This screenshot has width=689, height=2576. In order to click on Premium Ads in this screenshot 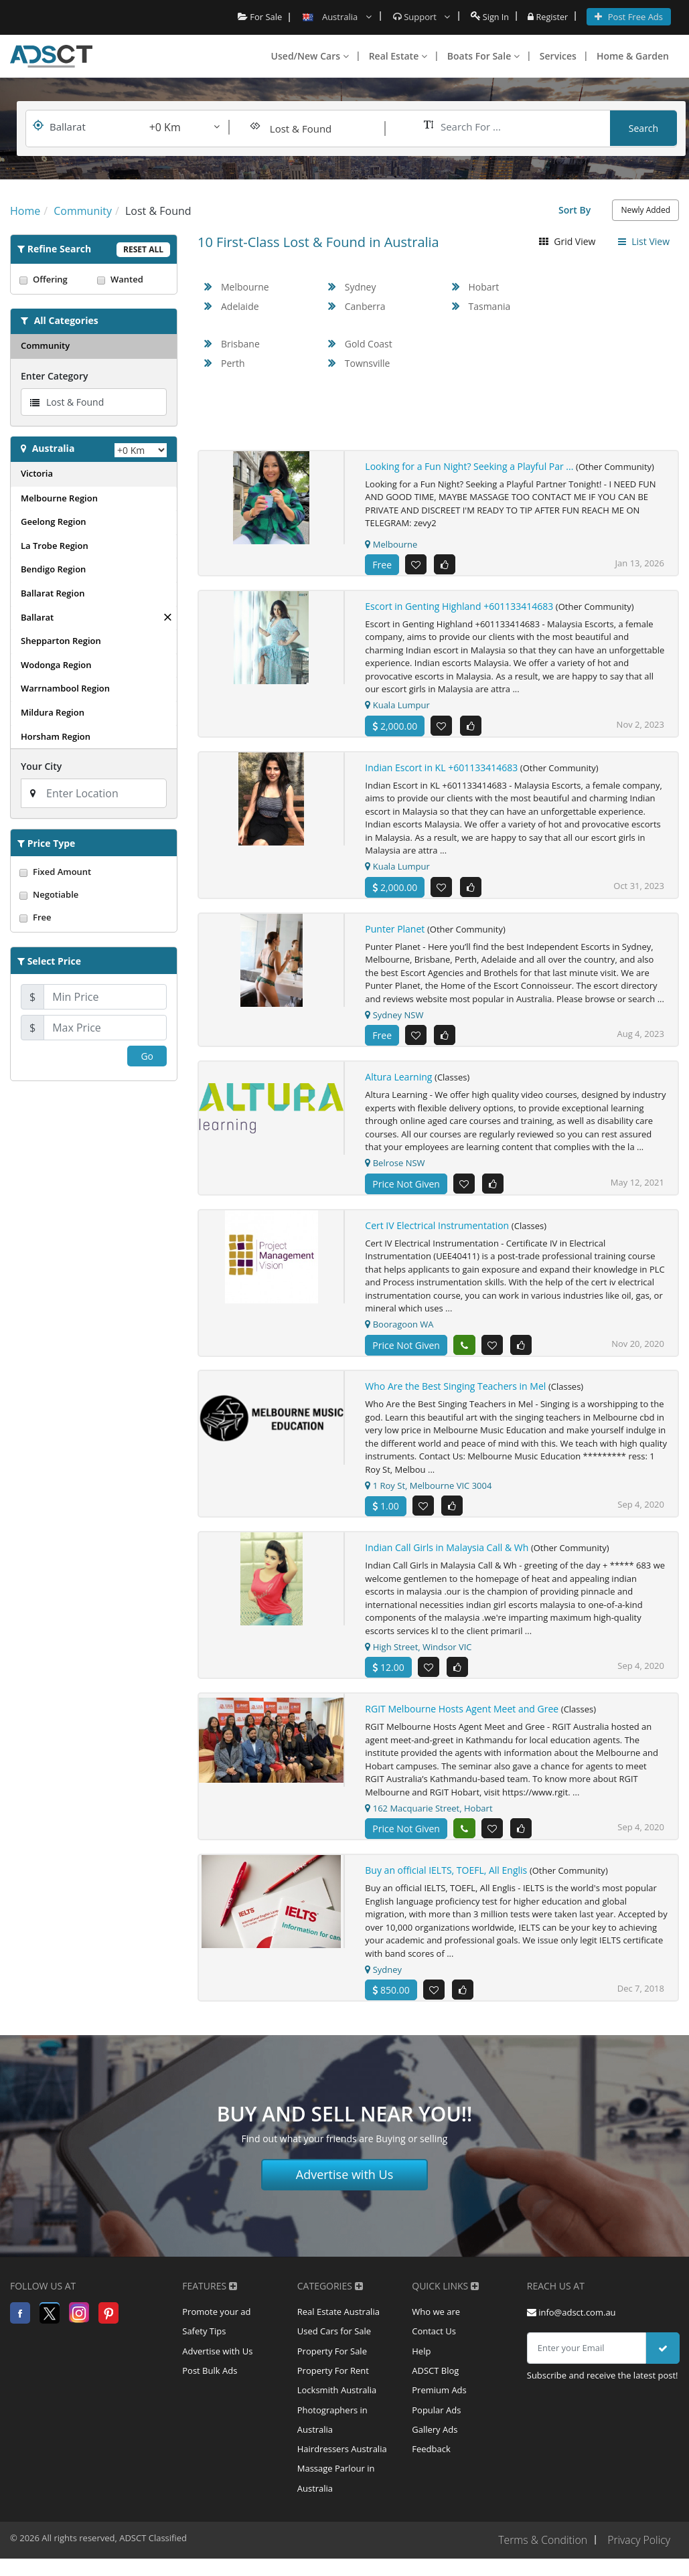, I will do `click(439, 2393)`.